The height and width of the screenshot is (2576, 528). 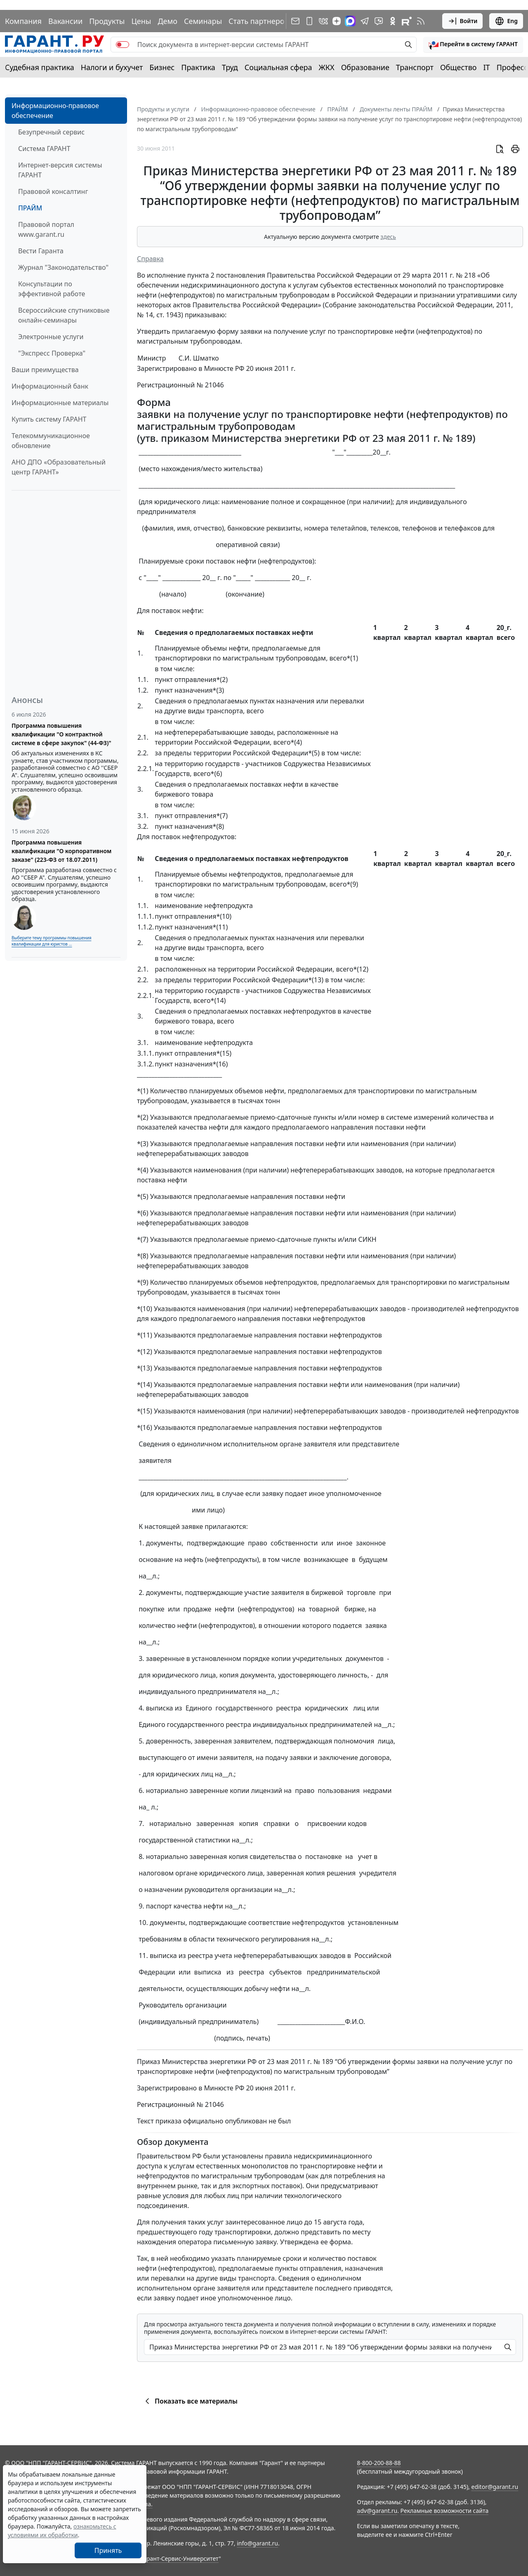 What do you see at coordinates (61, 734) in the screenshot?
I see `Программа повышения квалификации "О контрактной системе в сфере закупок" (44-ФЗ)"` at bounding box center [61, 734].